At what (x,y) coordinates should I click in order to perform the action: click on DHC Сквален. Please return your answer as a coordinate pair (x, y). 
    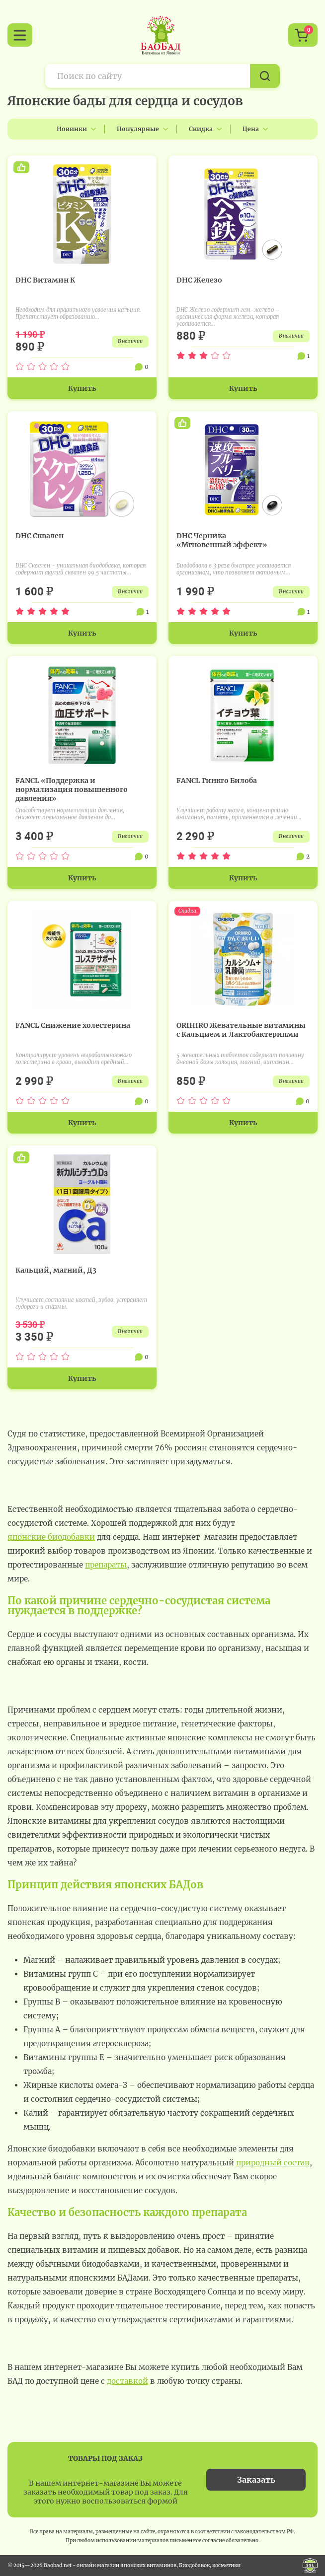
    Looking at the image, I should click on (39, 535).